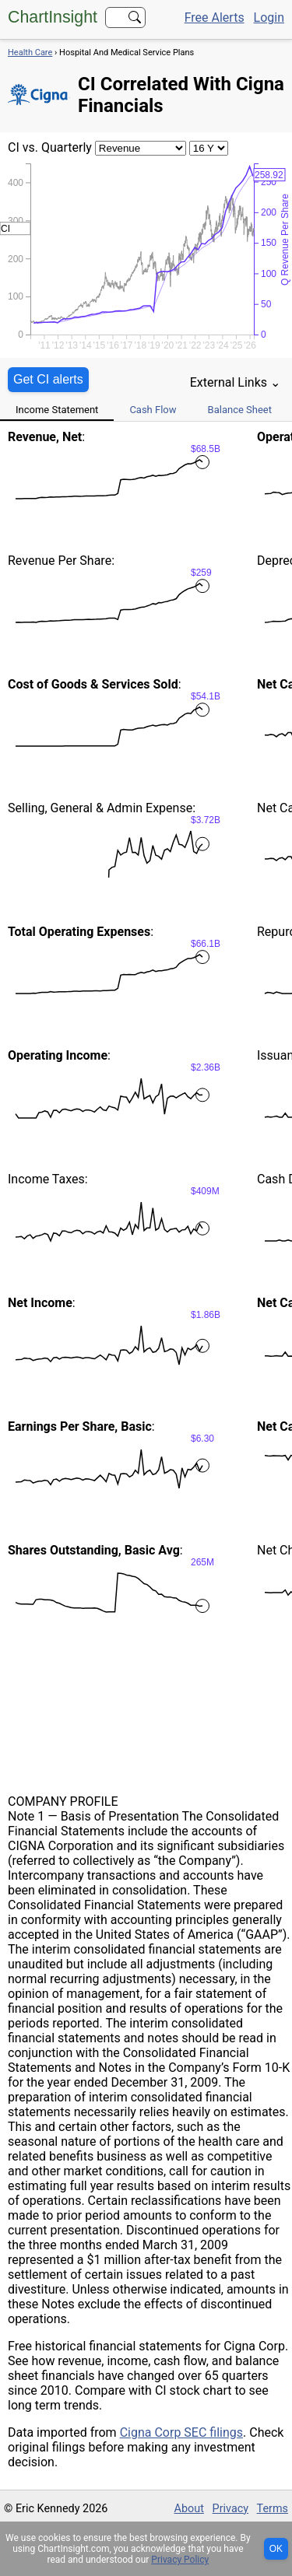 This screenshot has height=2576, width=292. I want to click on OK, so click(276, 2548).